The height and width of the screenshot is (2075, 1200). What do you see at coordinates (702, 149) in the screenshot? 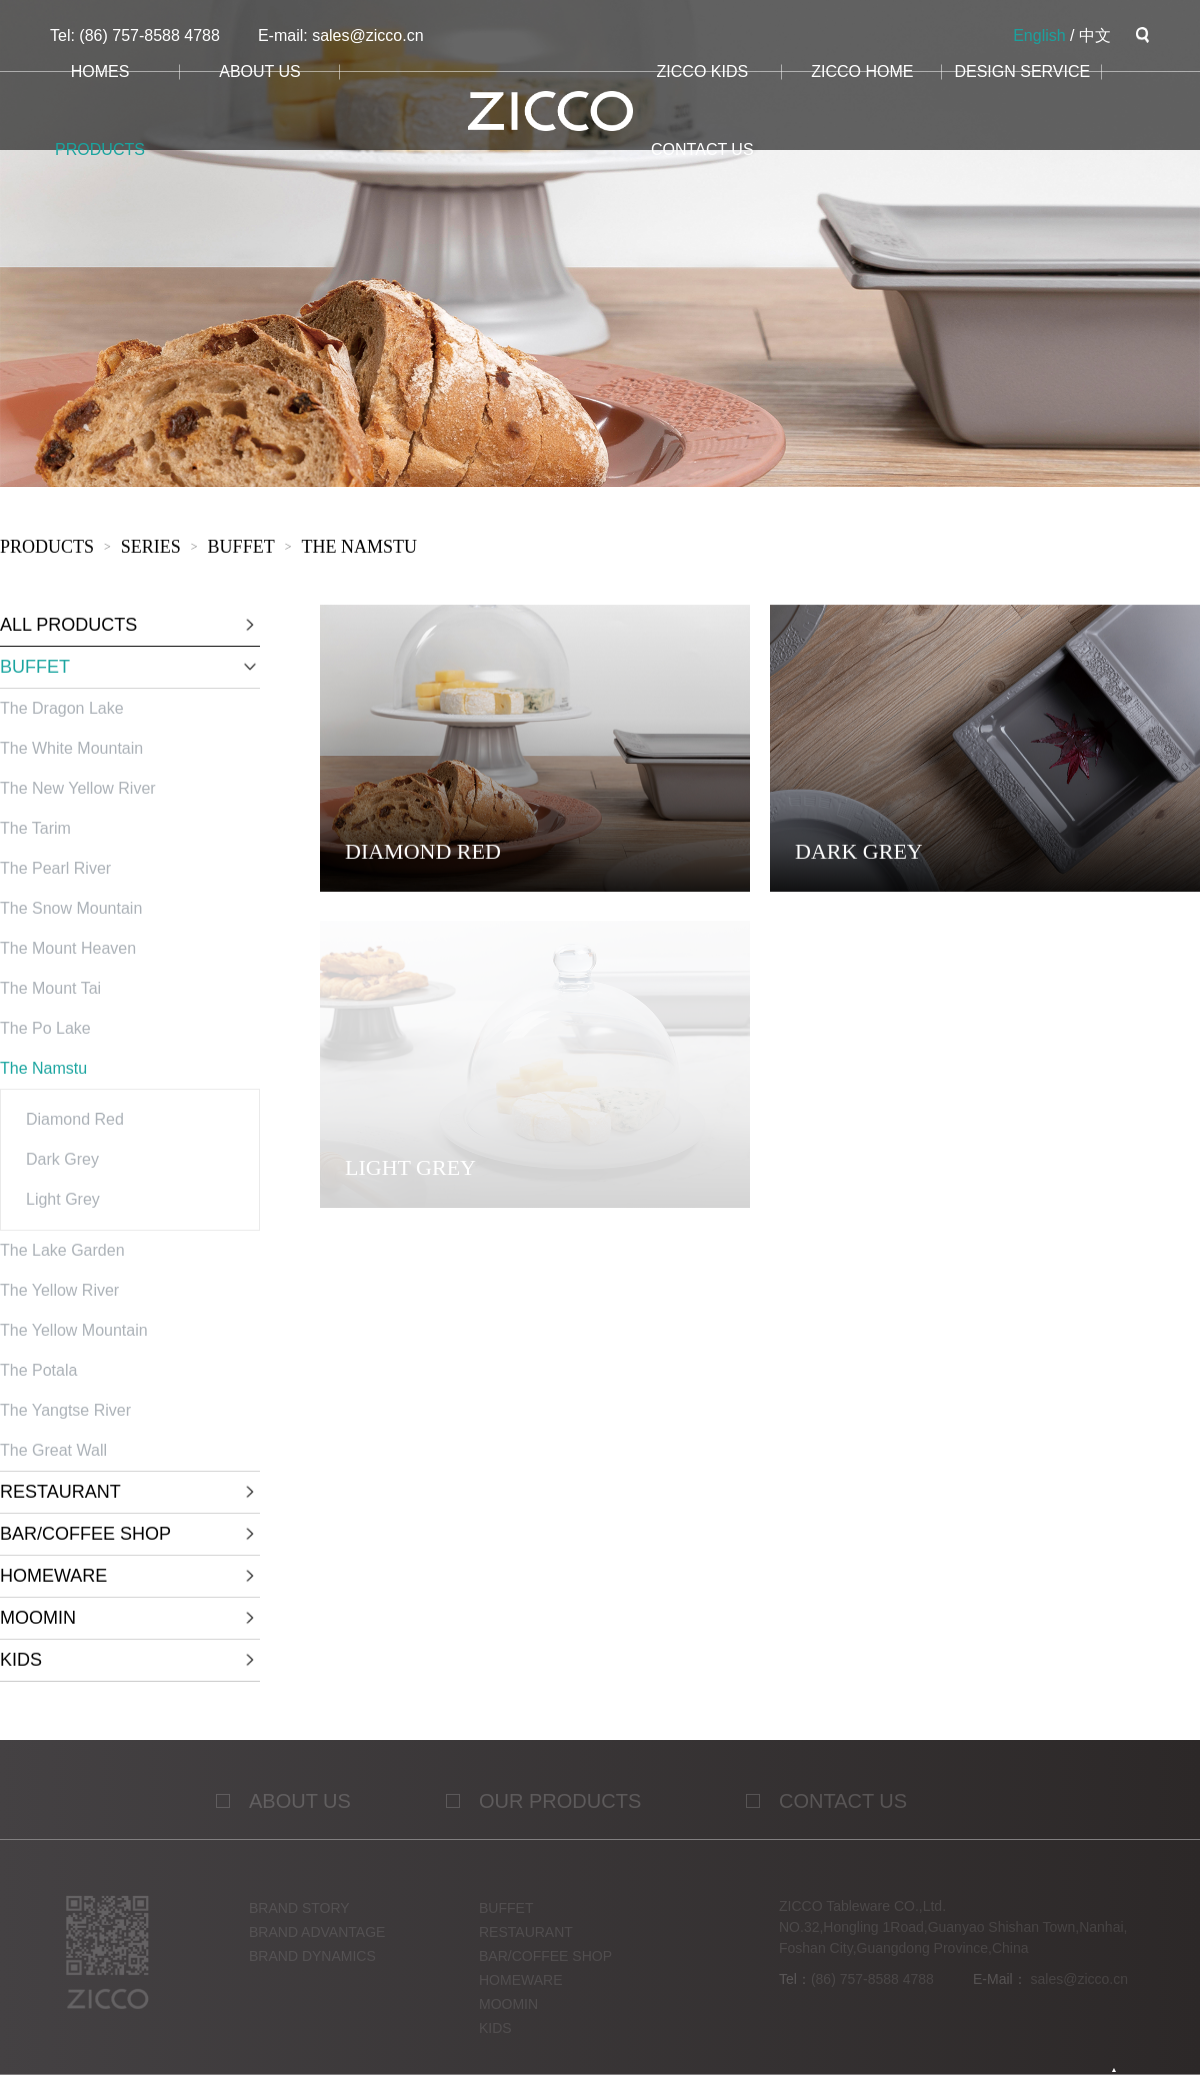
I see `CONTACT us` at bounding box center [702, 149].